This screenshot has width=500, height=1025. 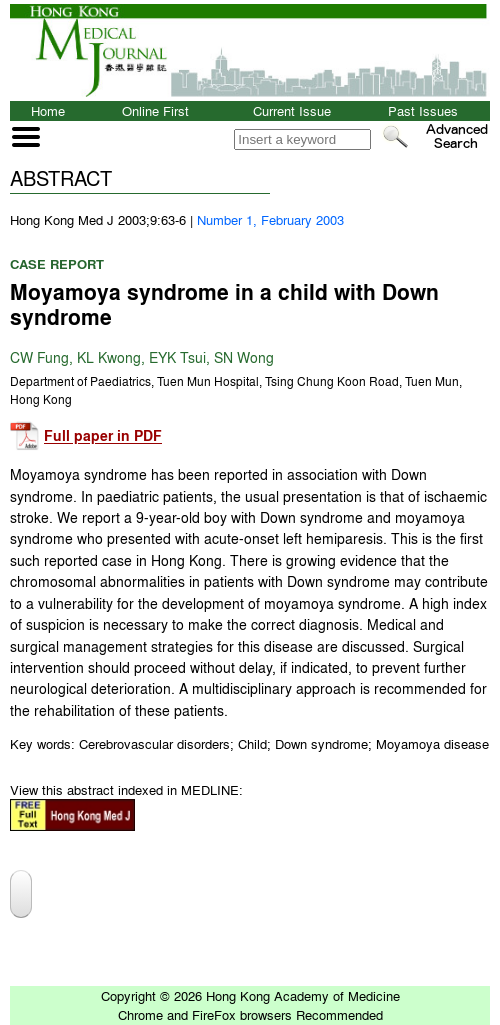 I want to click on Past Issues, so click(x=423, y=110).